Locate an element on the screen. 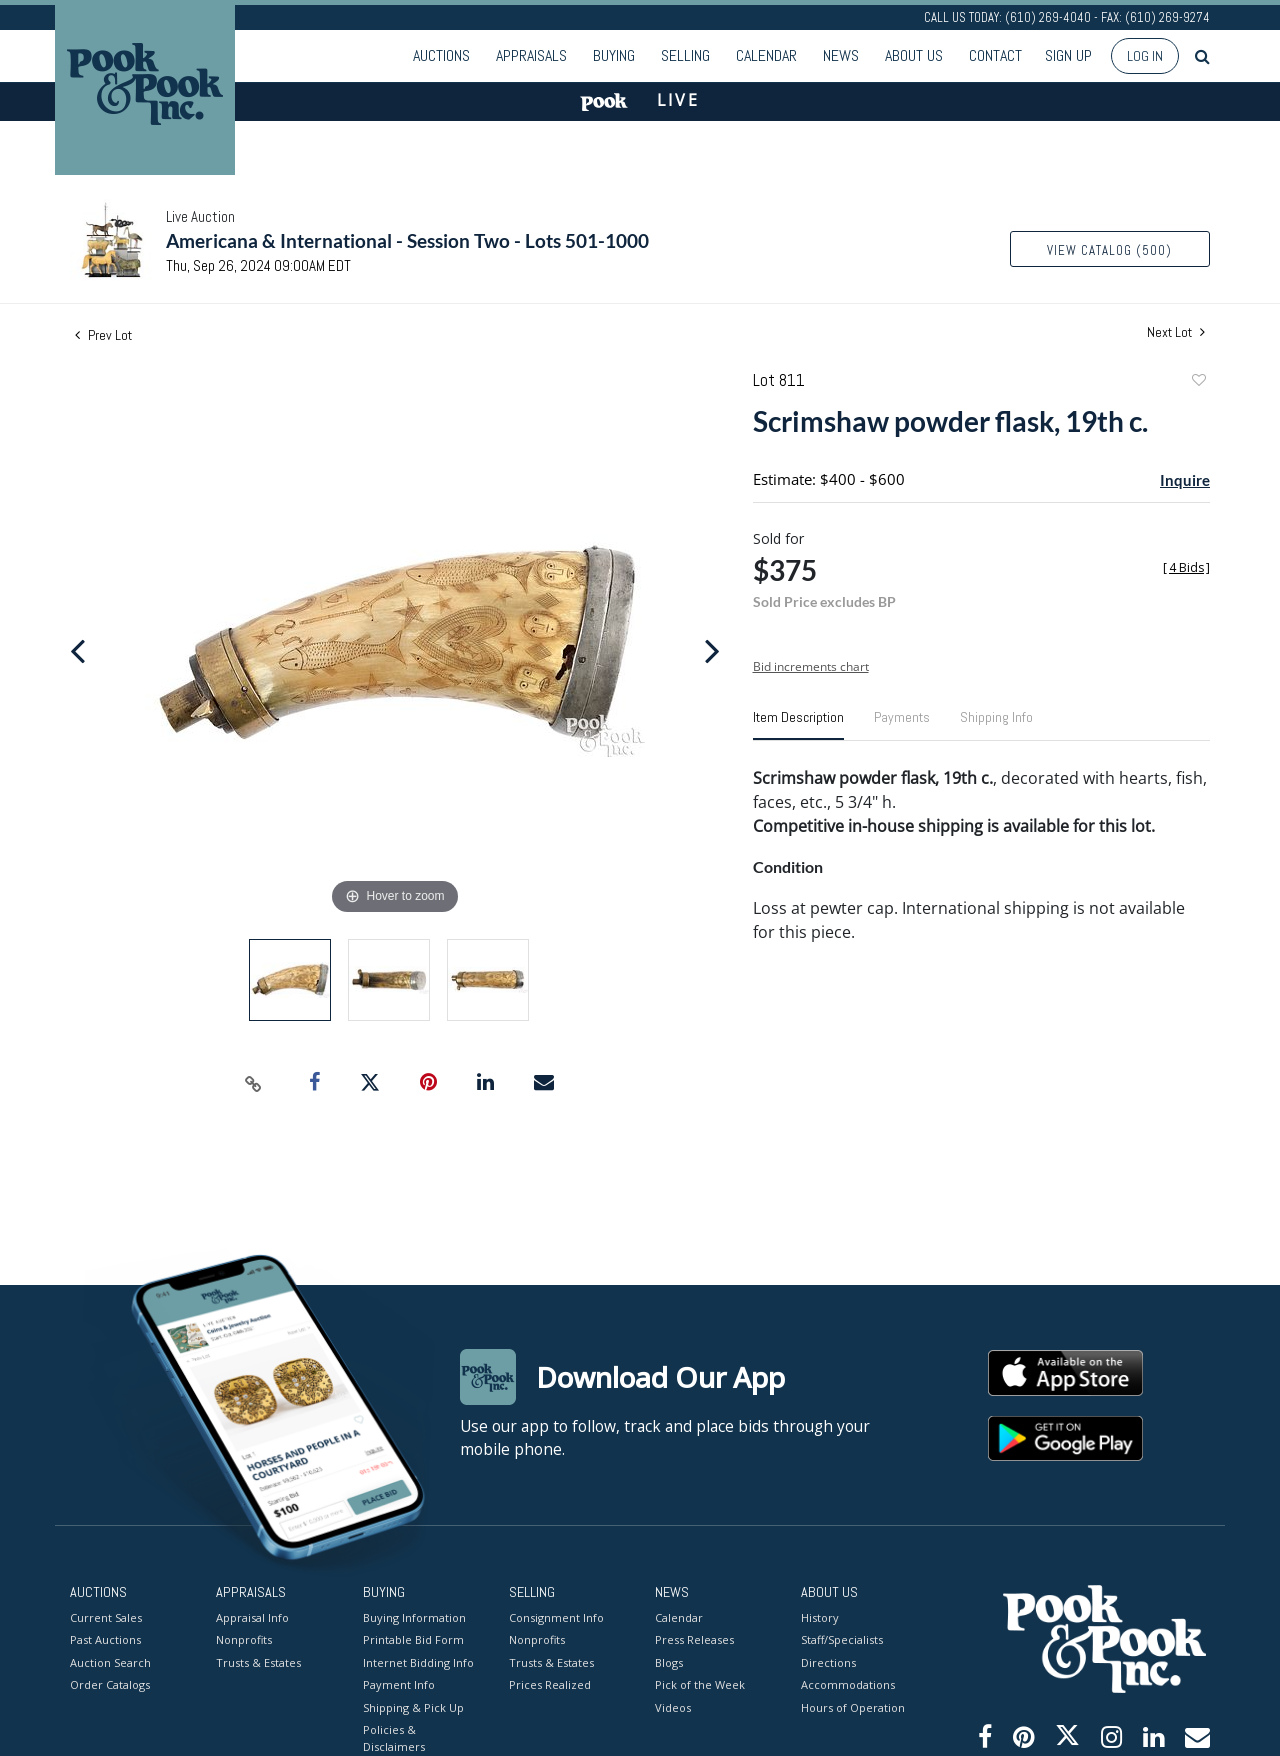 This screenshot has height=1756, width=1280. Accommodations is located at coordinates (848, 1684).